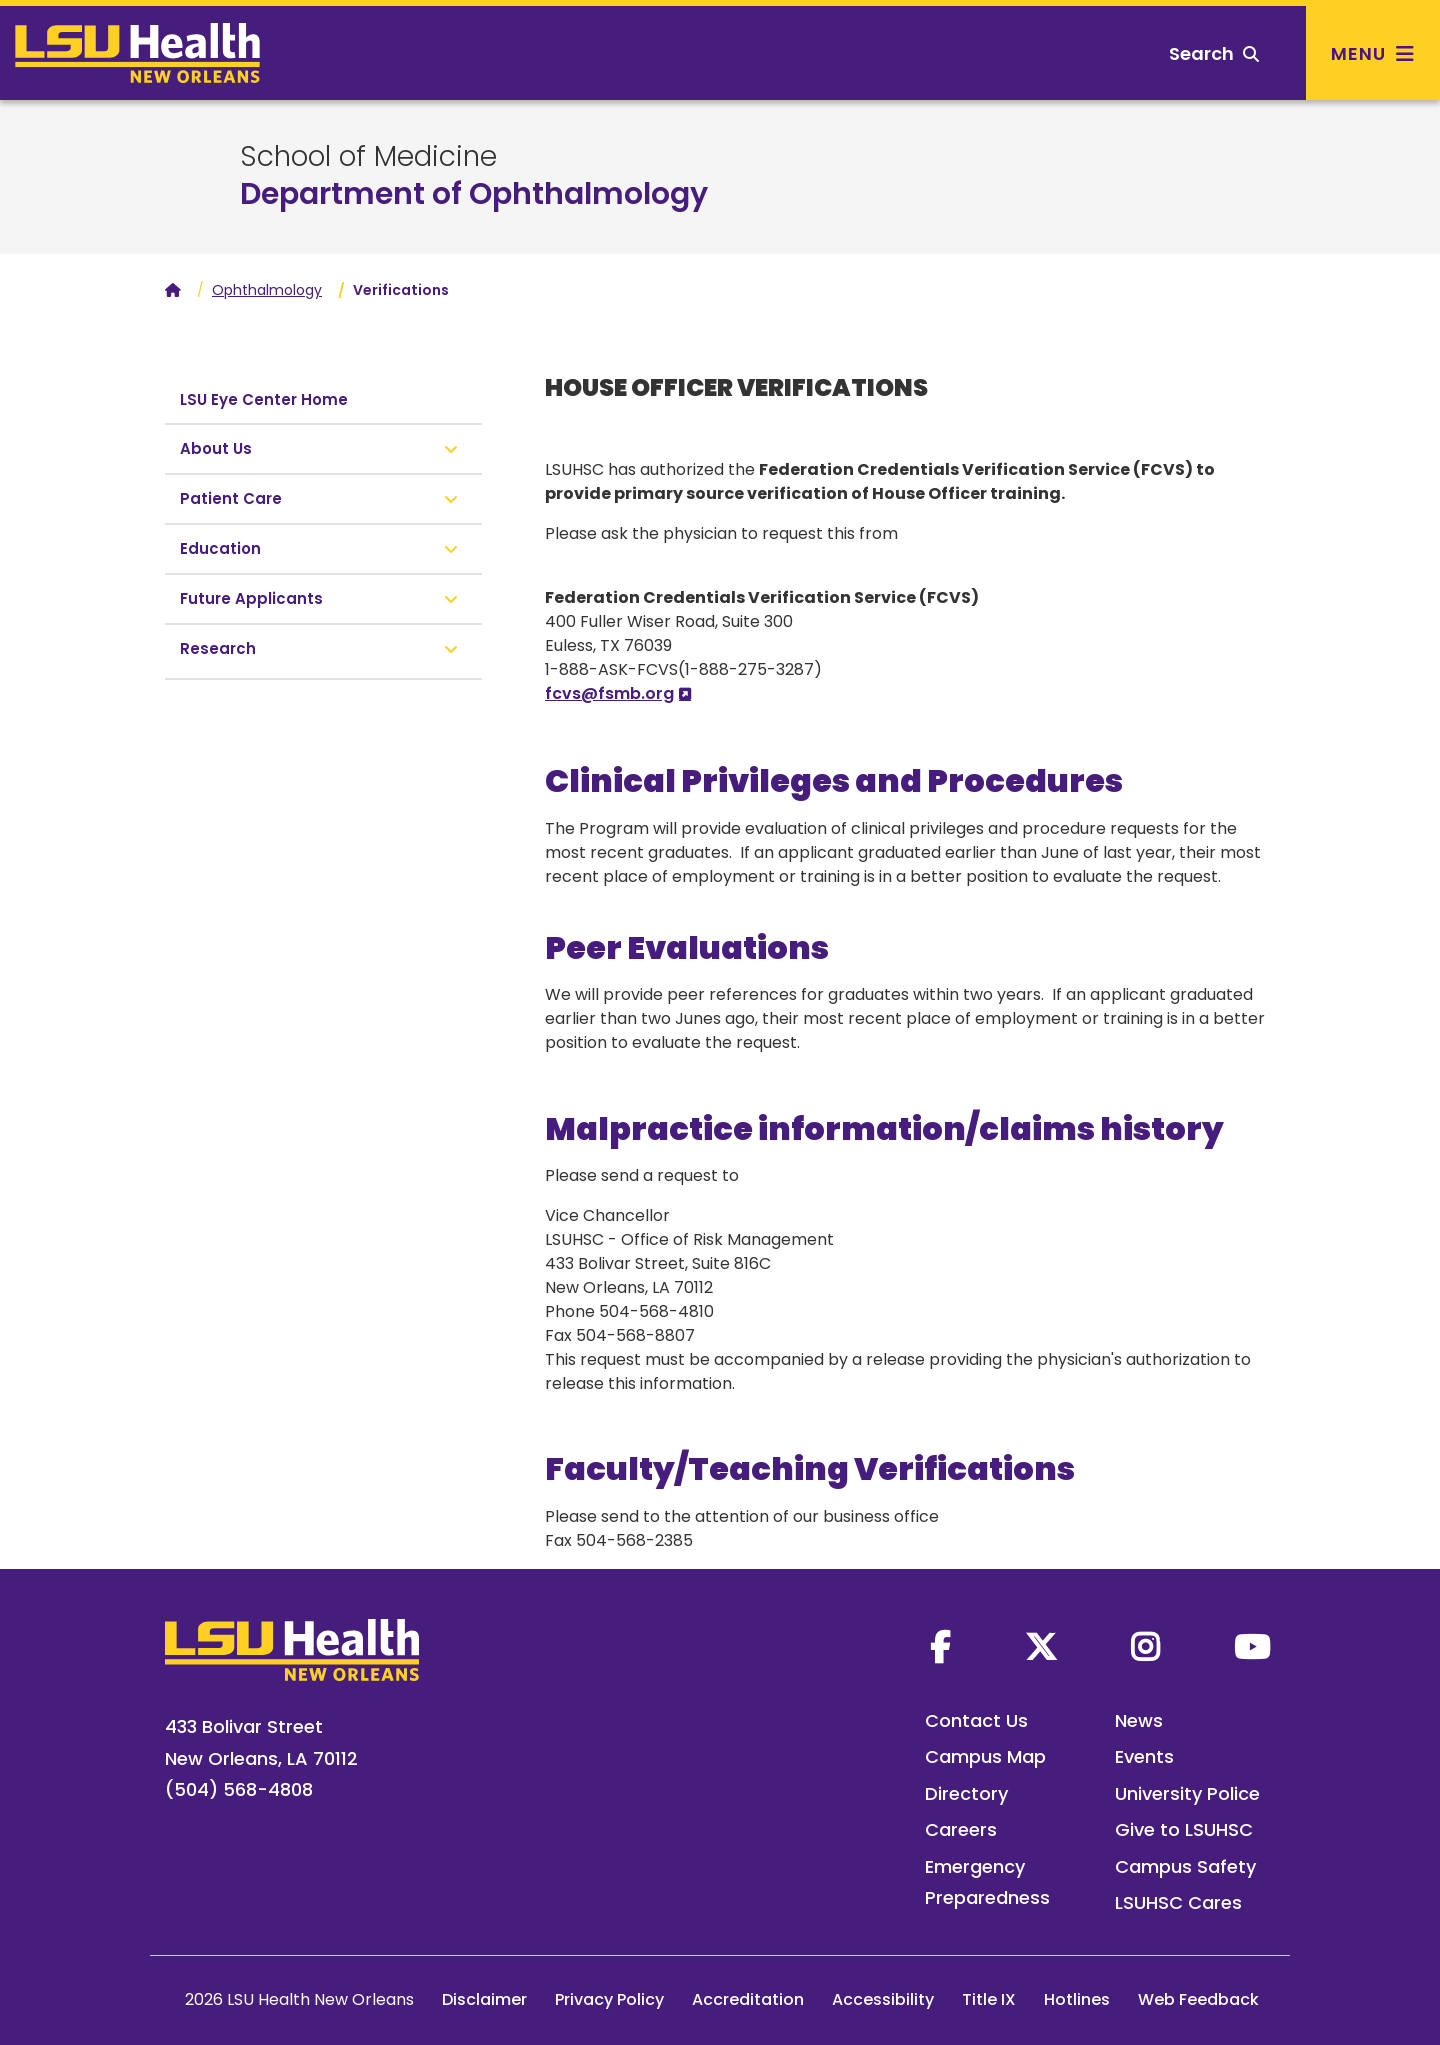 The width and height of the screenshot is (1440, 2045). Describe the element at coordinates (484, 1999) in the screenshot. I see `Disclaimer` at that location.